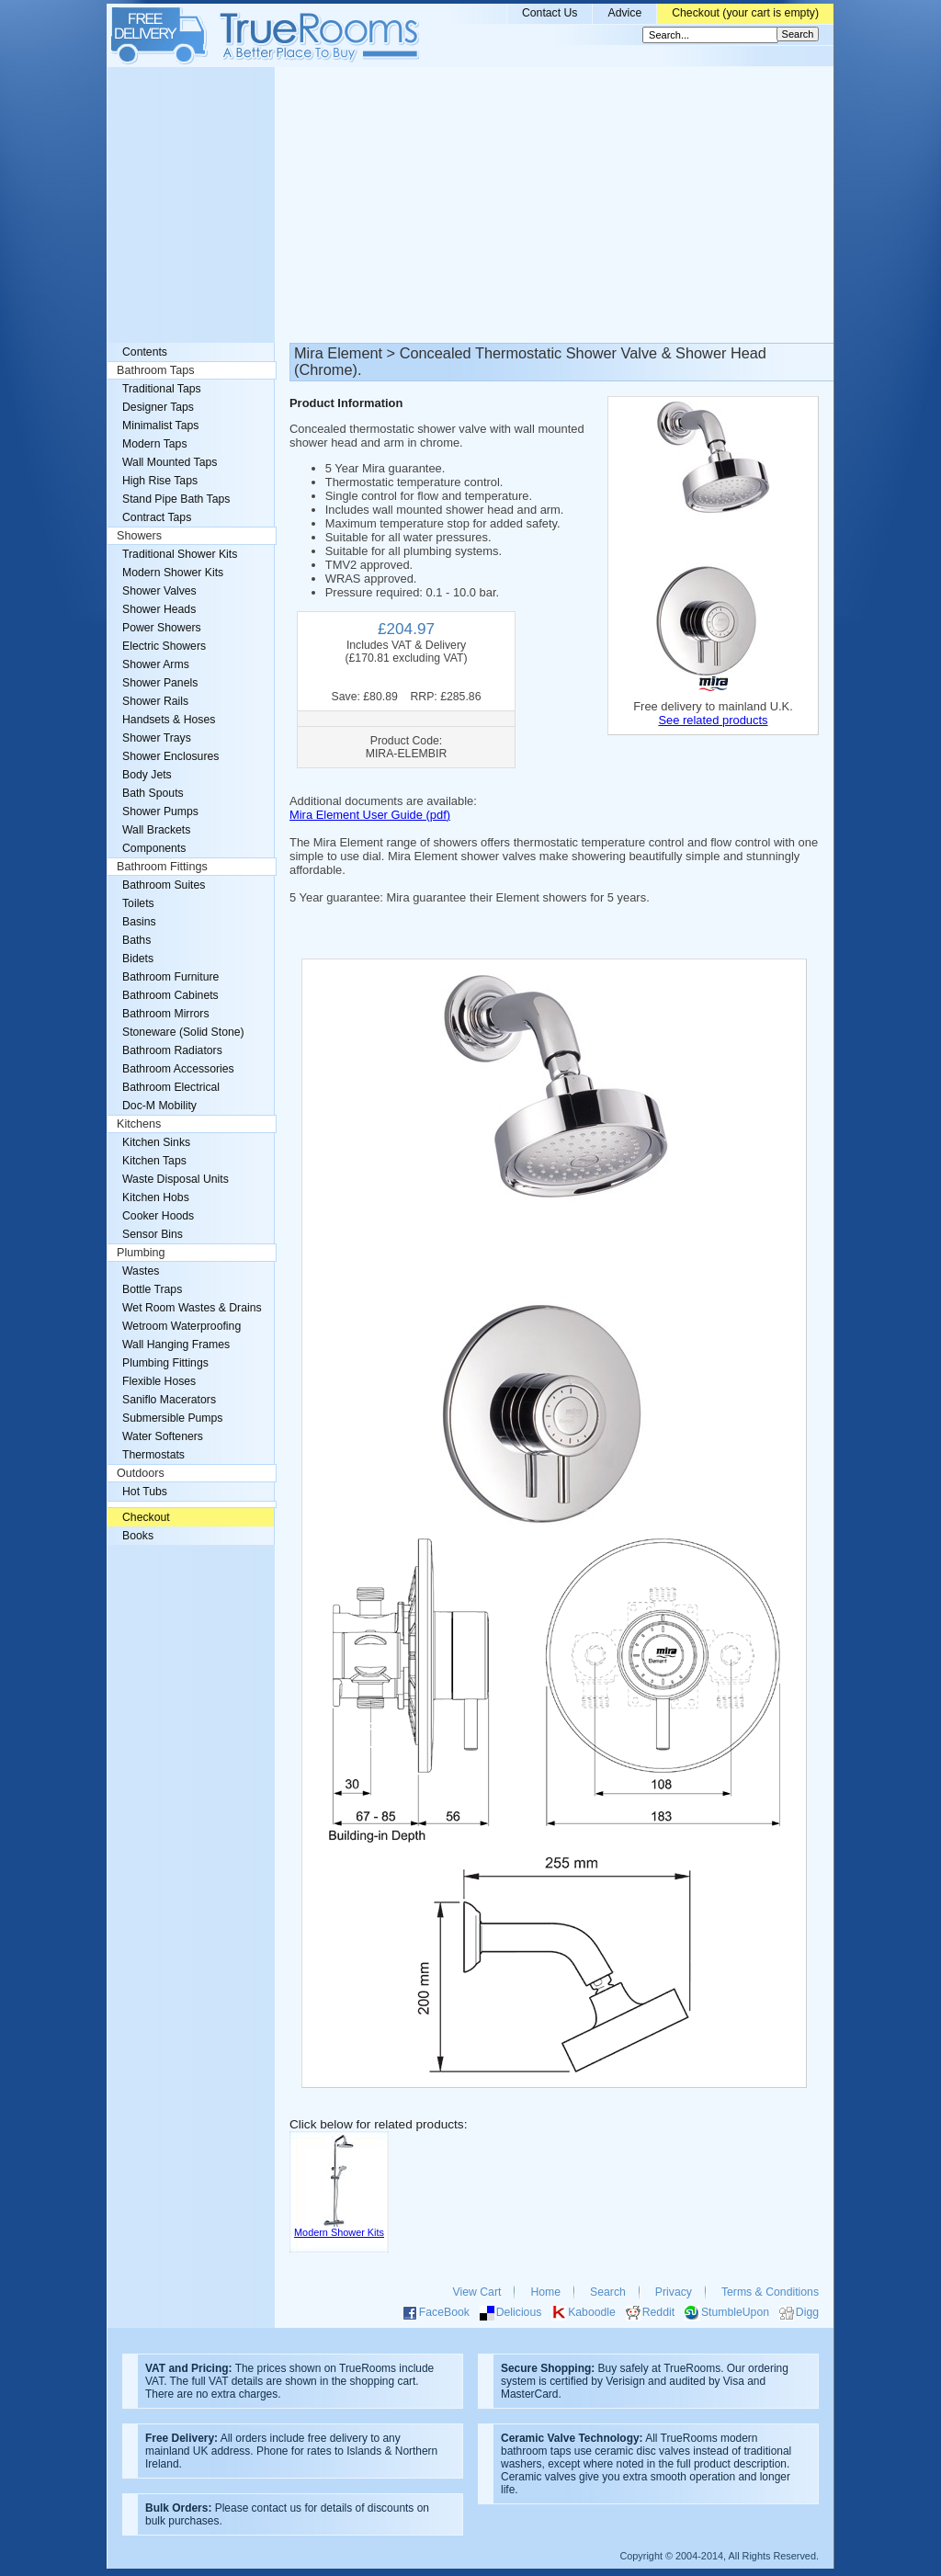 Image resolution: width=941 pixels, height=2576 pixels. Describe the element at coordinates (140, 1473) in the screenshot. I see `Outdoors` at that location.